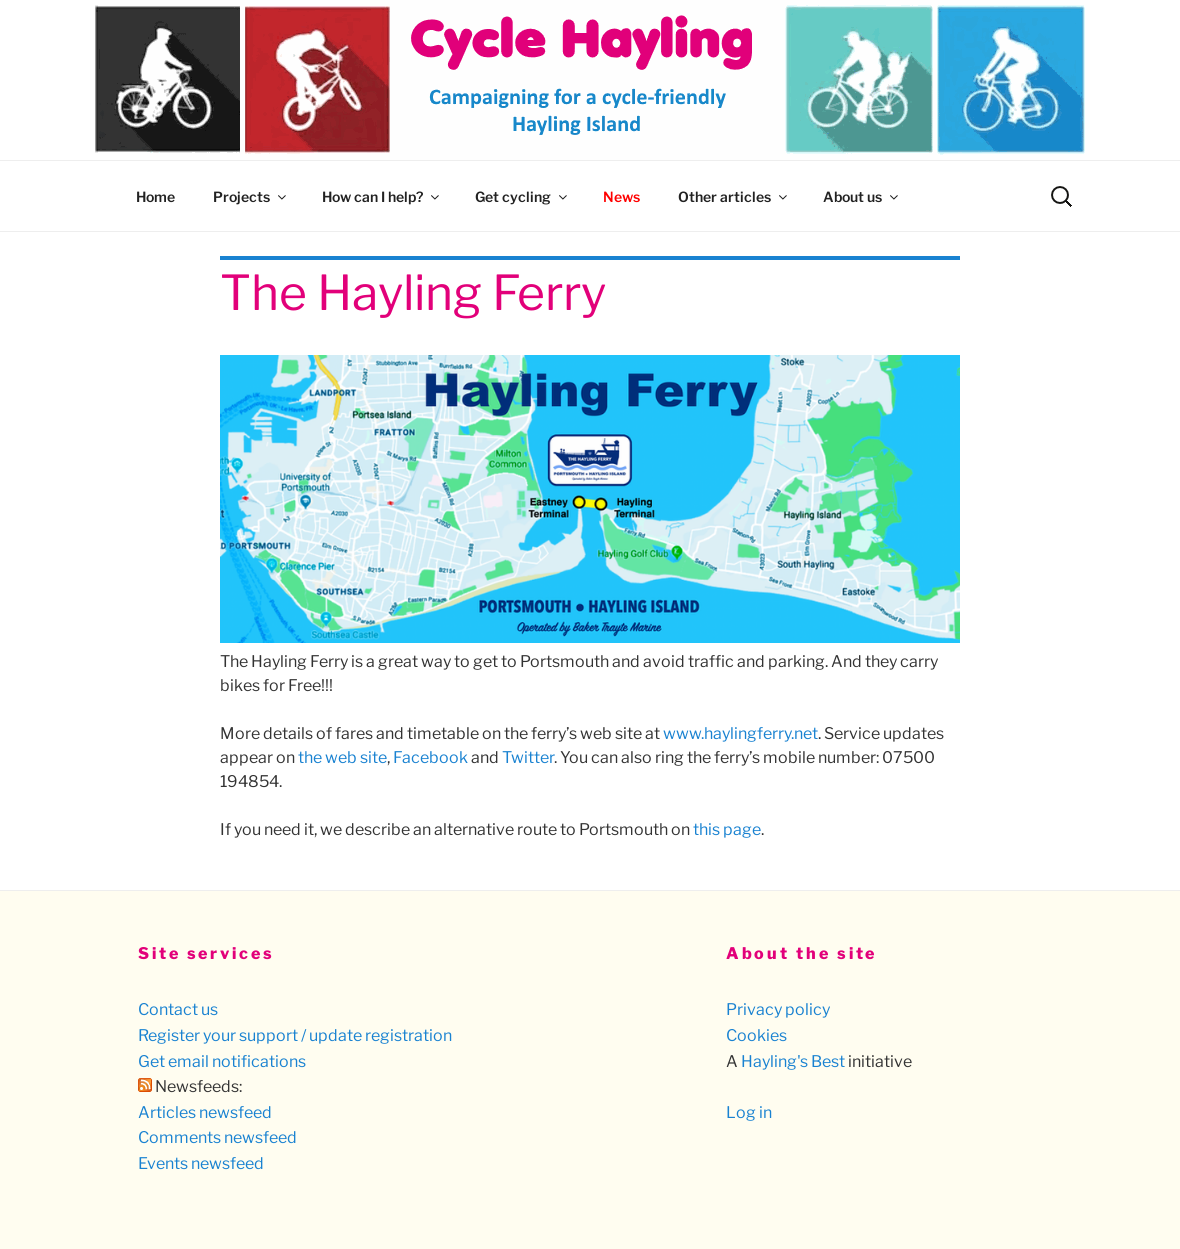 This screenshot has width=1180, height=1249. I want to click on Cookies, so click(756, 1035).